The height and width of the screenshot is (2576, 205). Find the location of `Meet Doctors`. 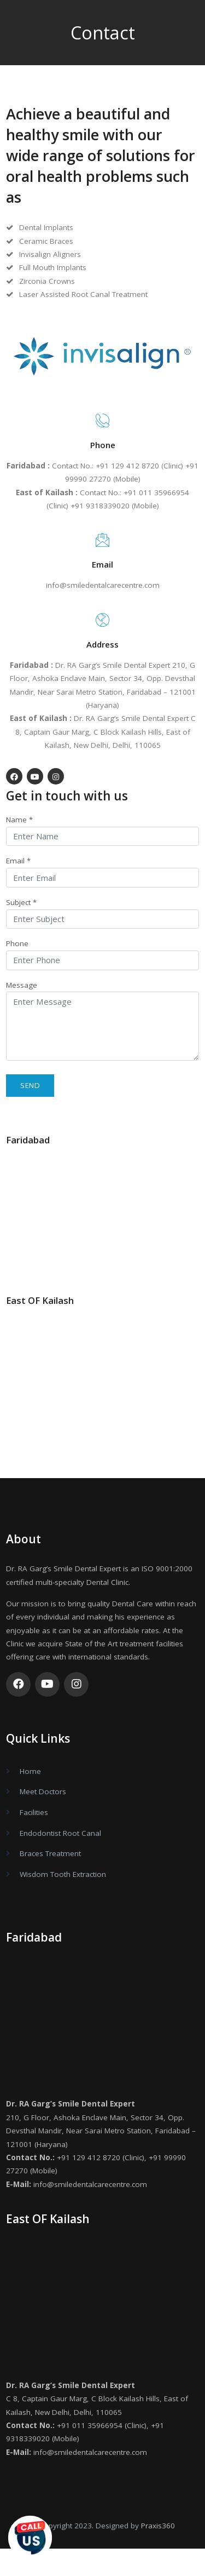

Meet Doctors is located at coordinates (43, 1791).